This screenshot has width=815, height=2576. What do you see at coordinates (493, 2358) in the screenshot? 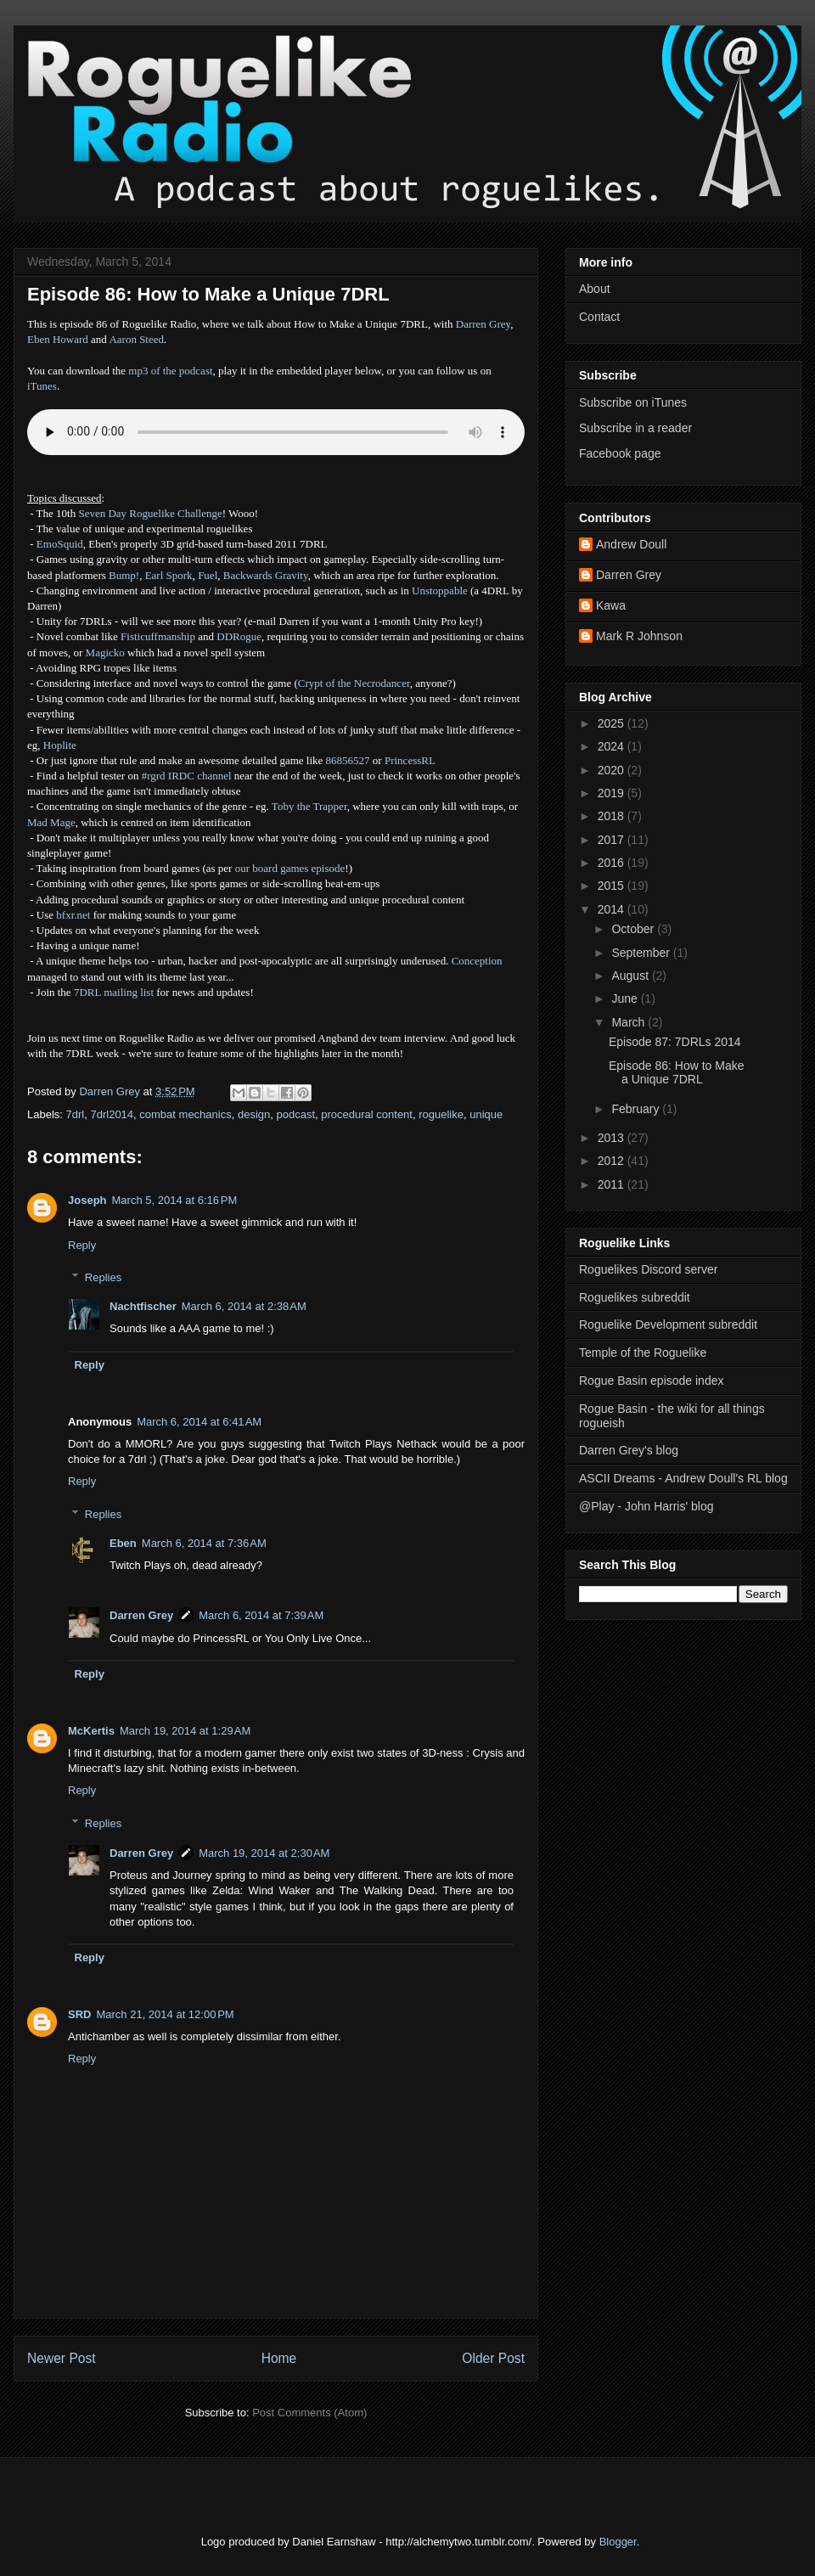
I see `Older Post` at bounding box center [493, 2358].